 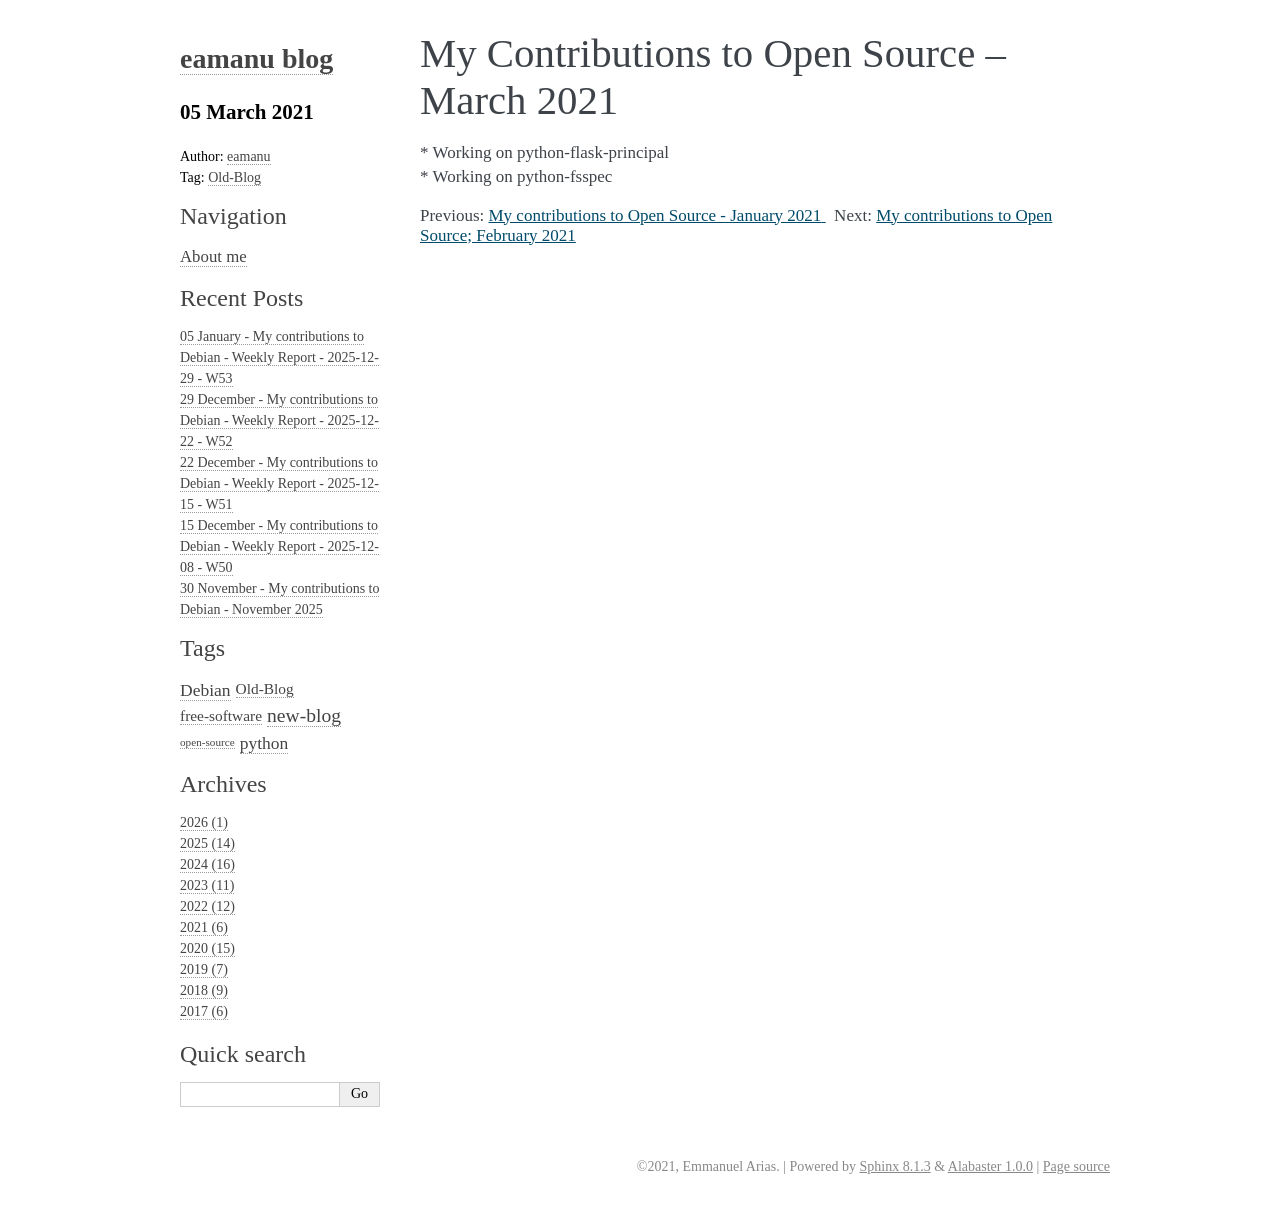 What do you see at coordinates (204, 822) in the screenshot?
I see `2026 (1)` at bounding box center [204, 822].